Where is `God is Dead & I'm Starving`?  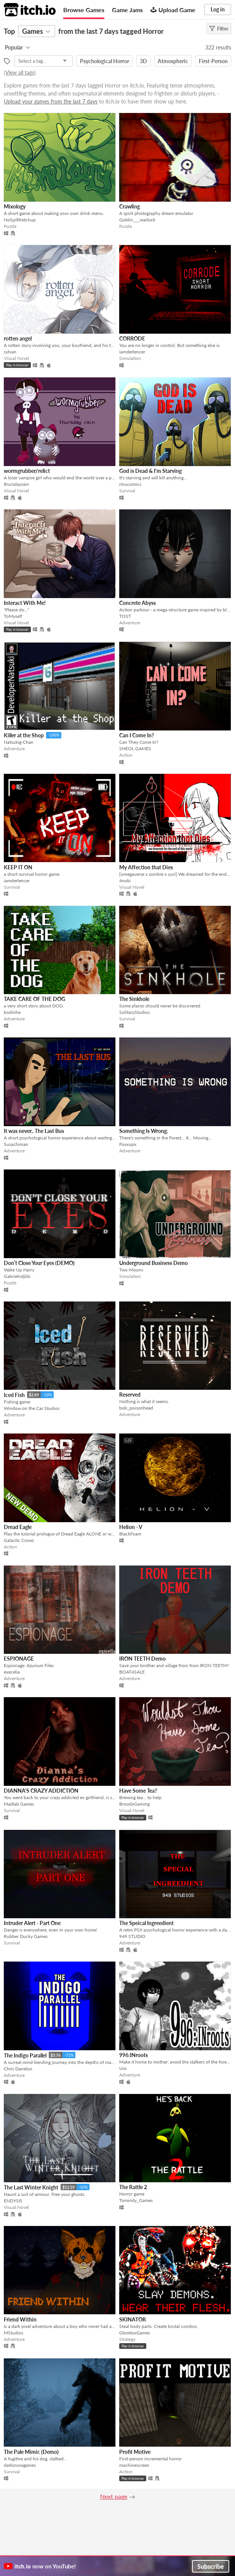 God is Dead & I'm Starving is located at coordinates (150, 471).